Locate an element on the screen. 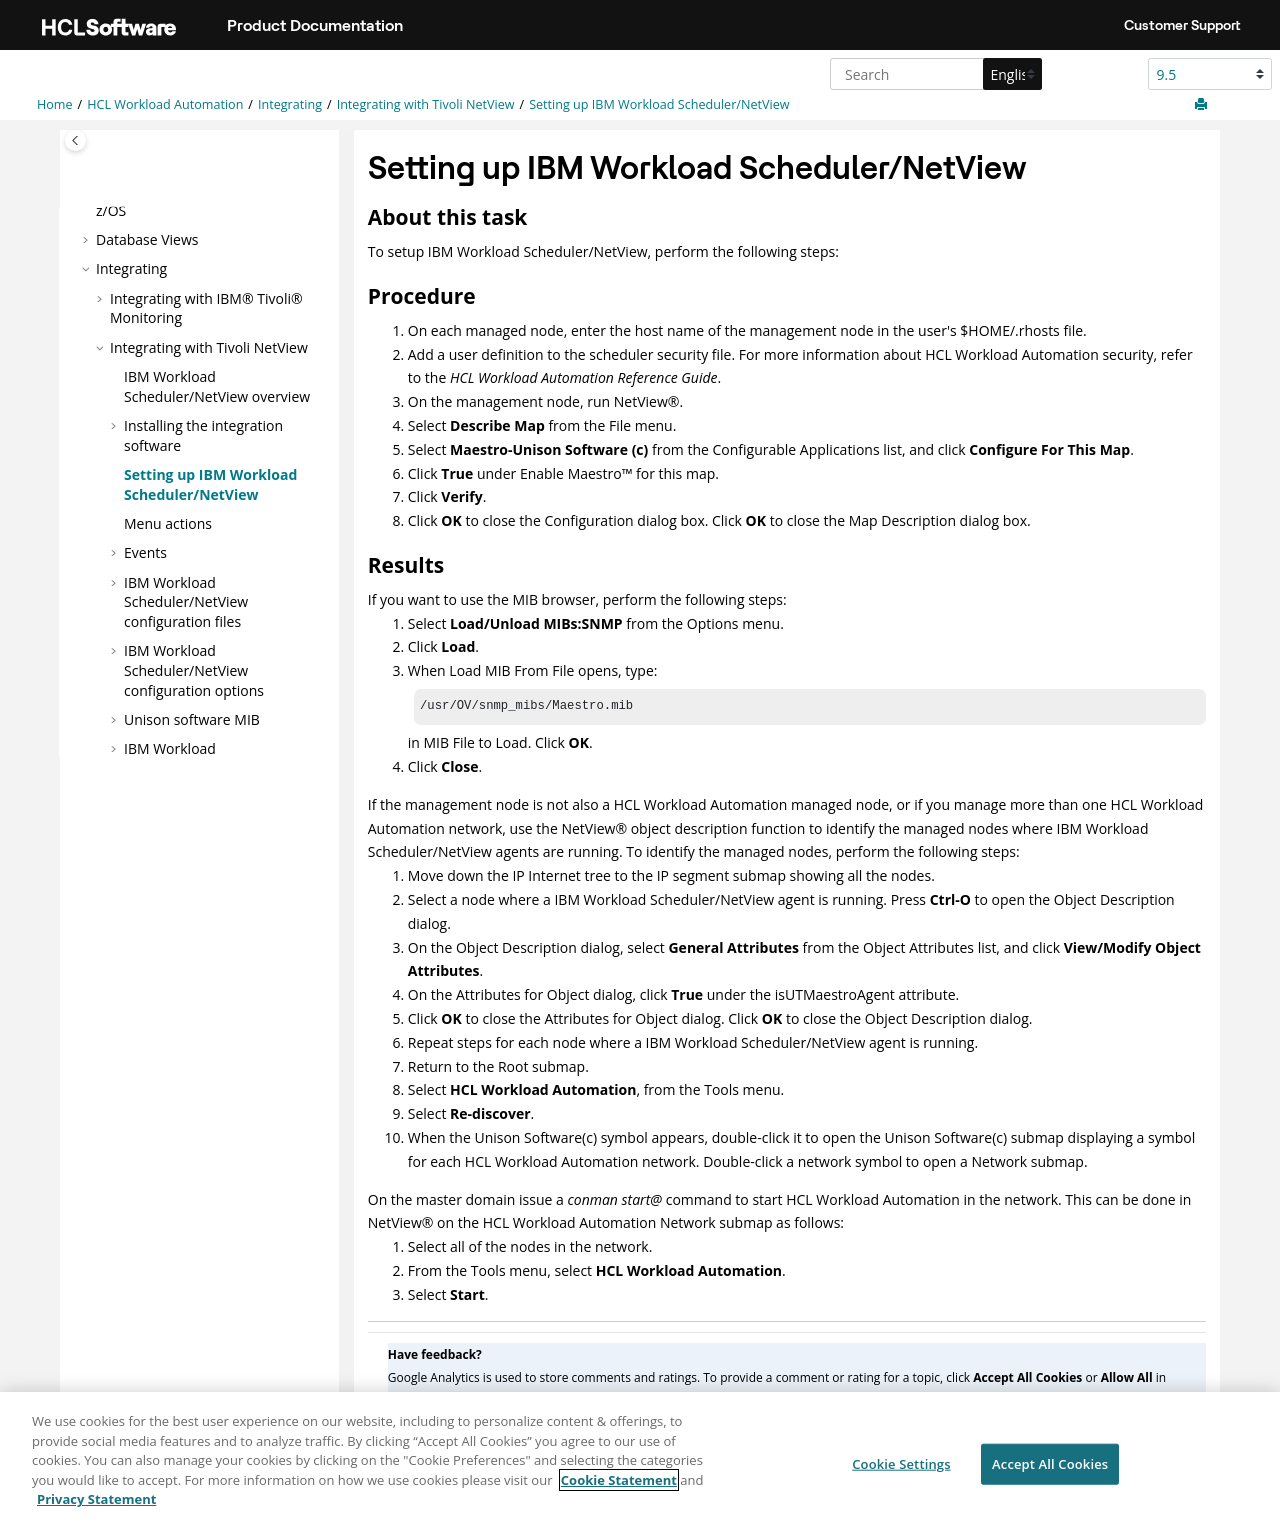  Accept All Cookies is located at coordinates (1050, 1473).